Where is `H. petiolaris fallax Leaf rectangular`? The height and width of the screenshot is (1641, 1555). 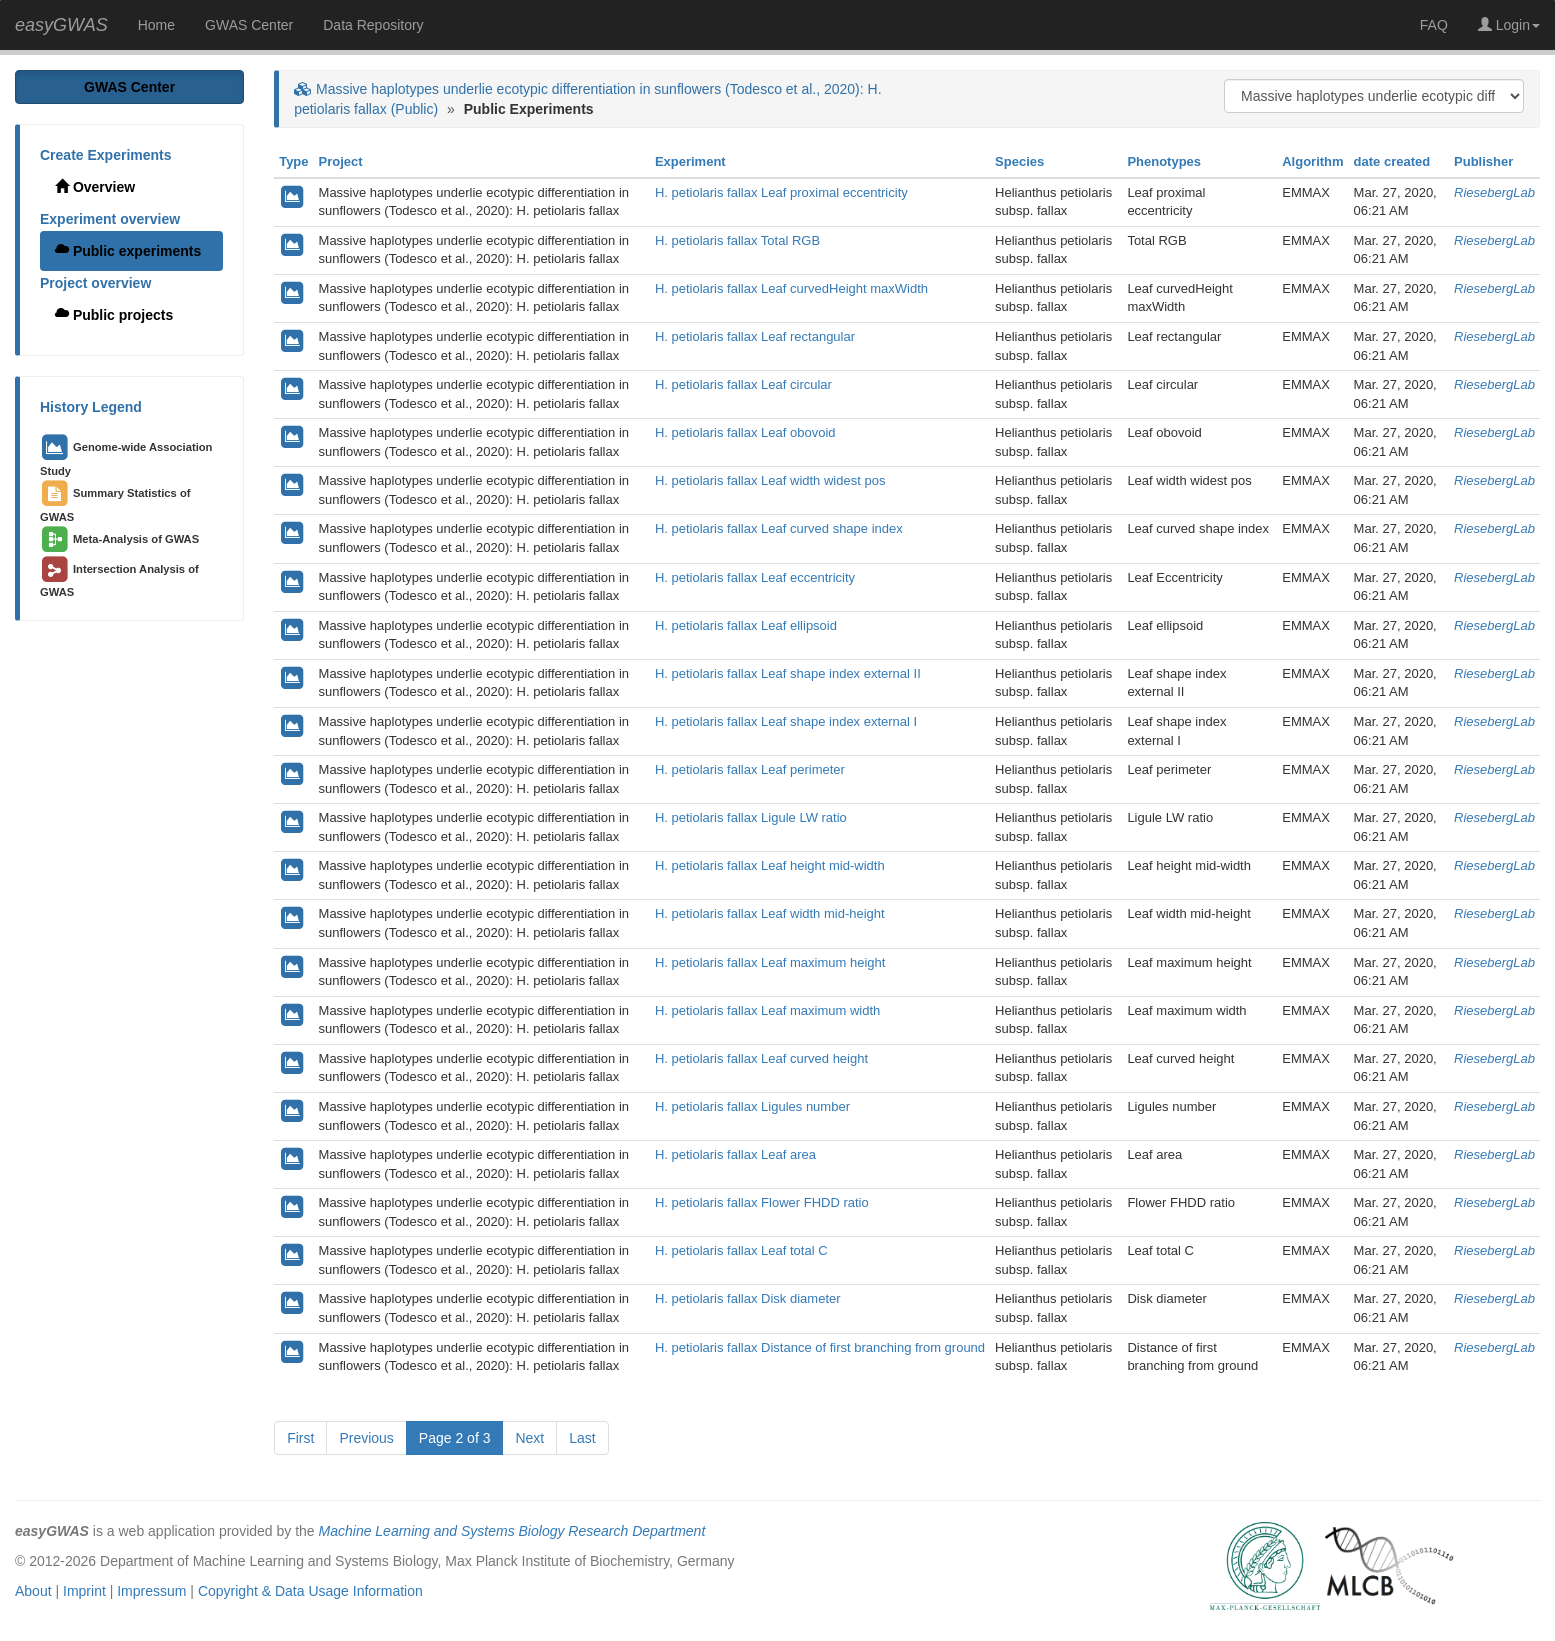 H. petiolaris fallax Leaf rectangular is located at coordinates (755, 336).